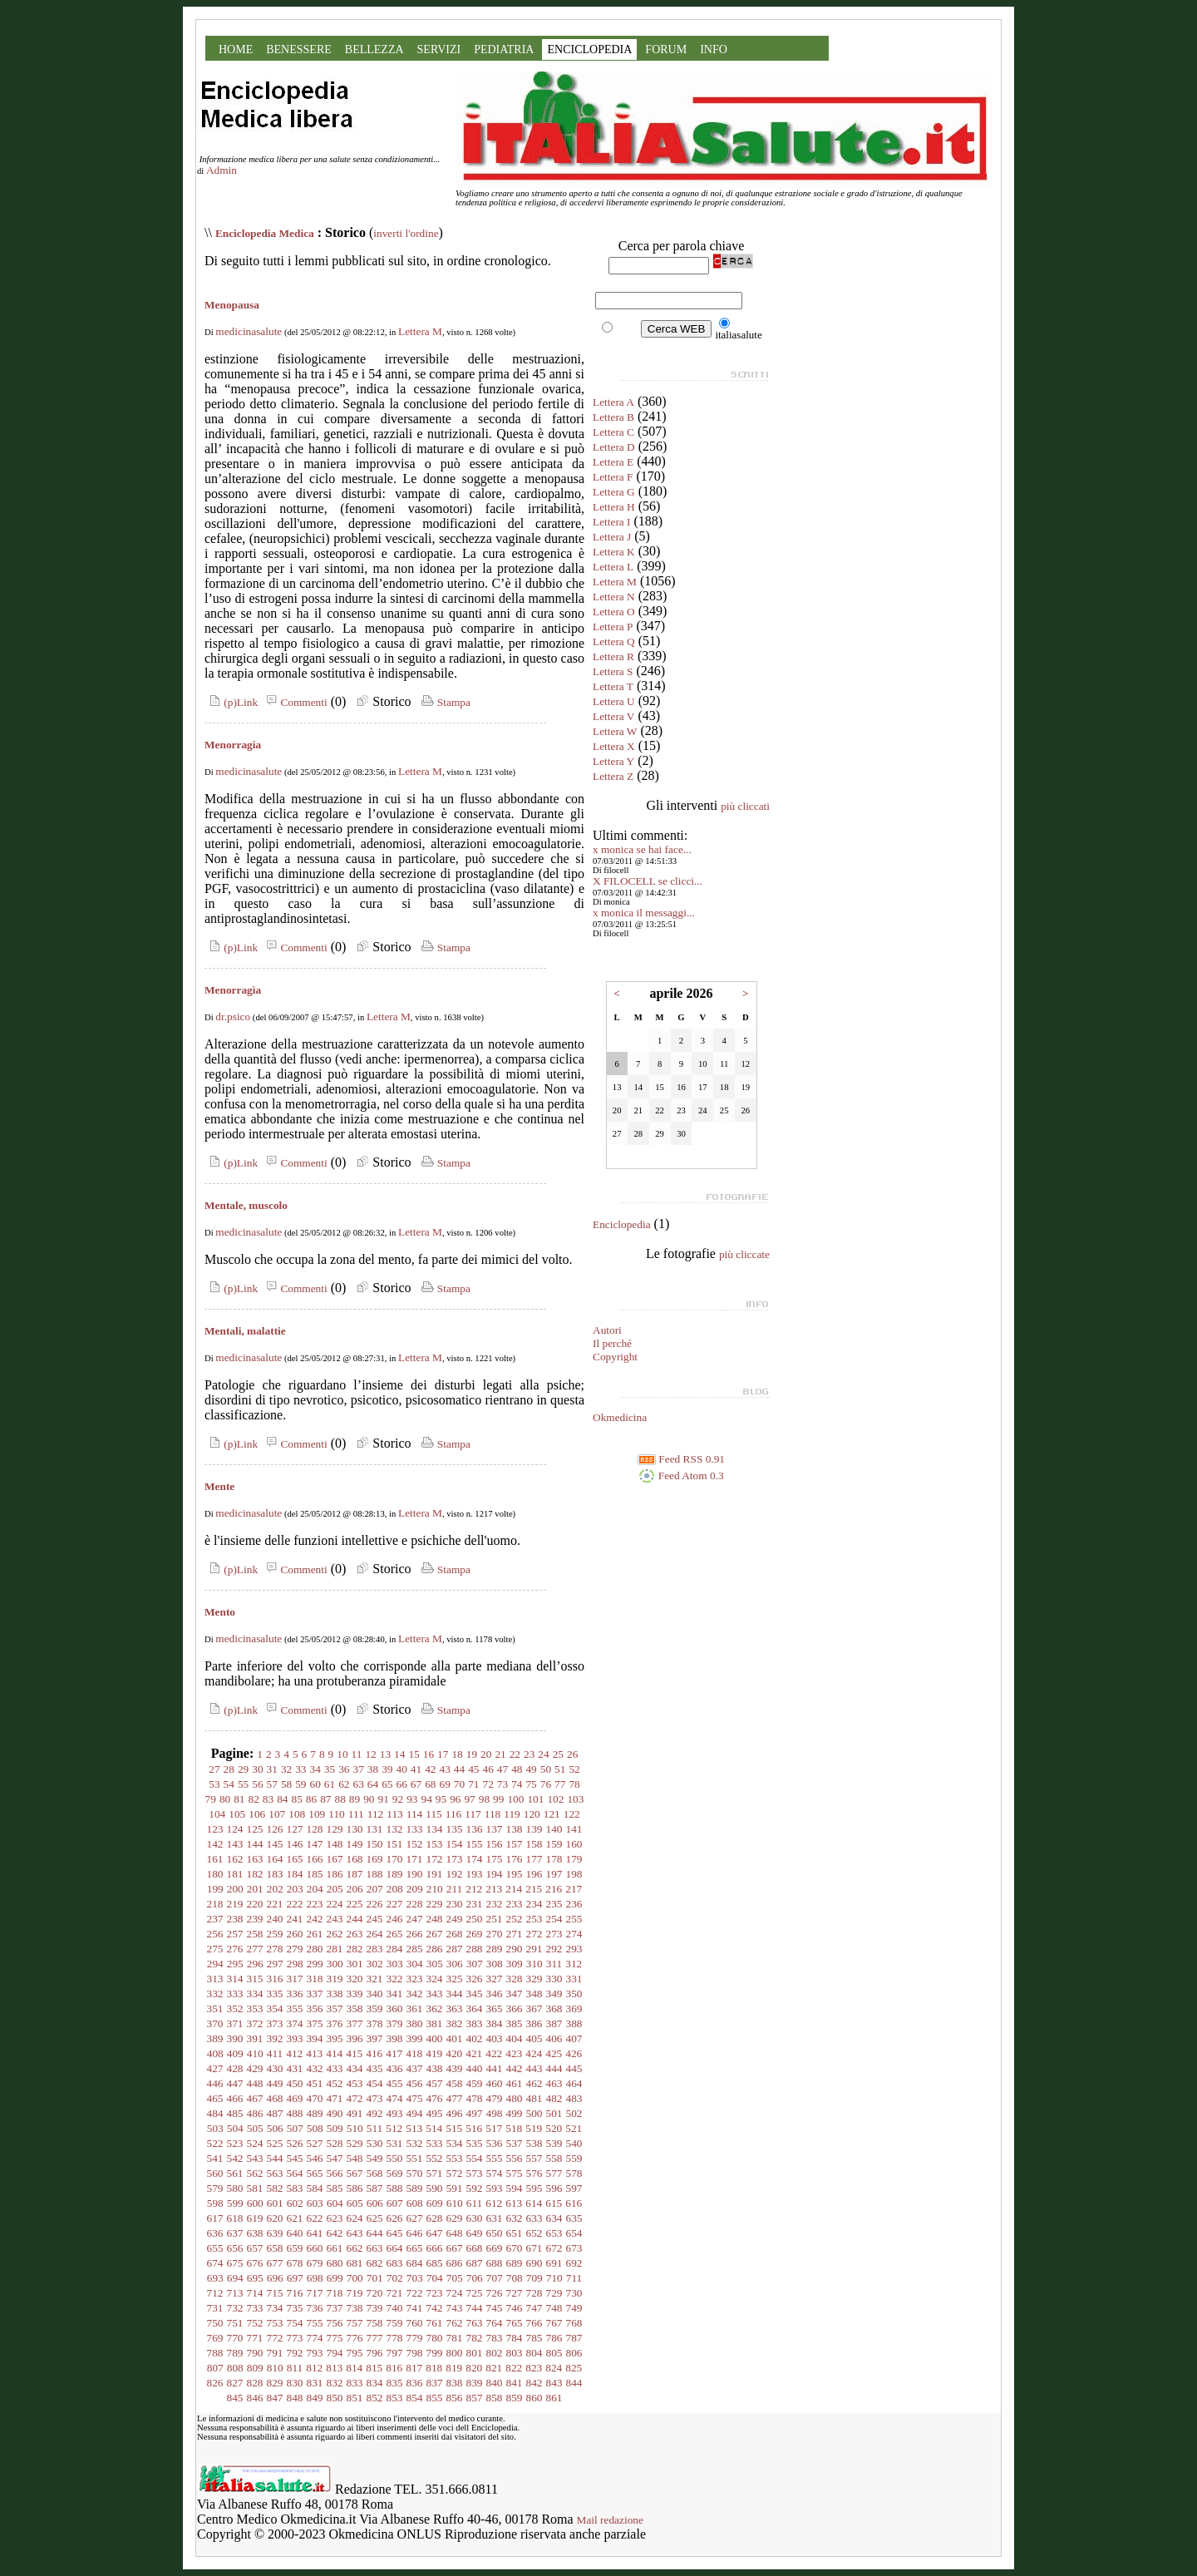 The height and width of the screenshot is (2576, 1197). I want to click on 670, so click(514, 2248).